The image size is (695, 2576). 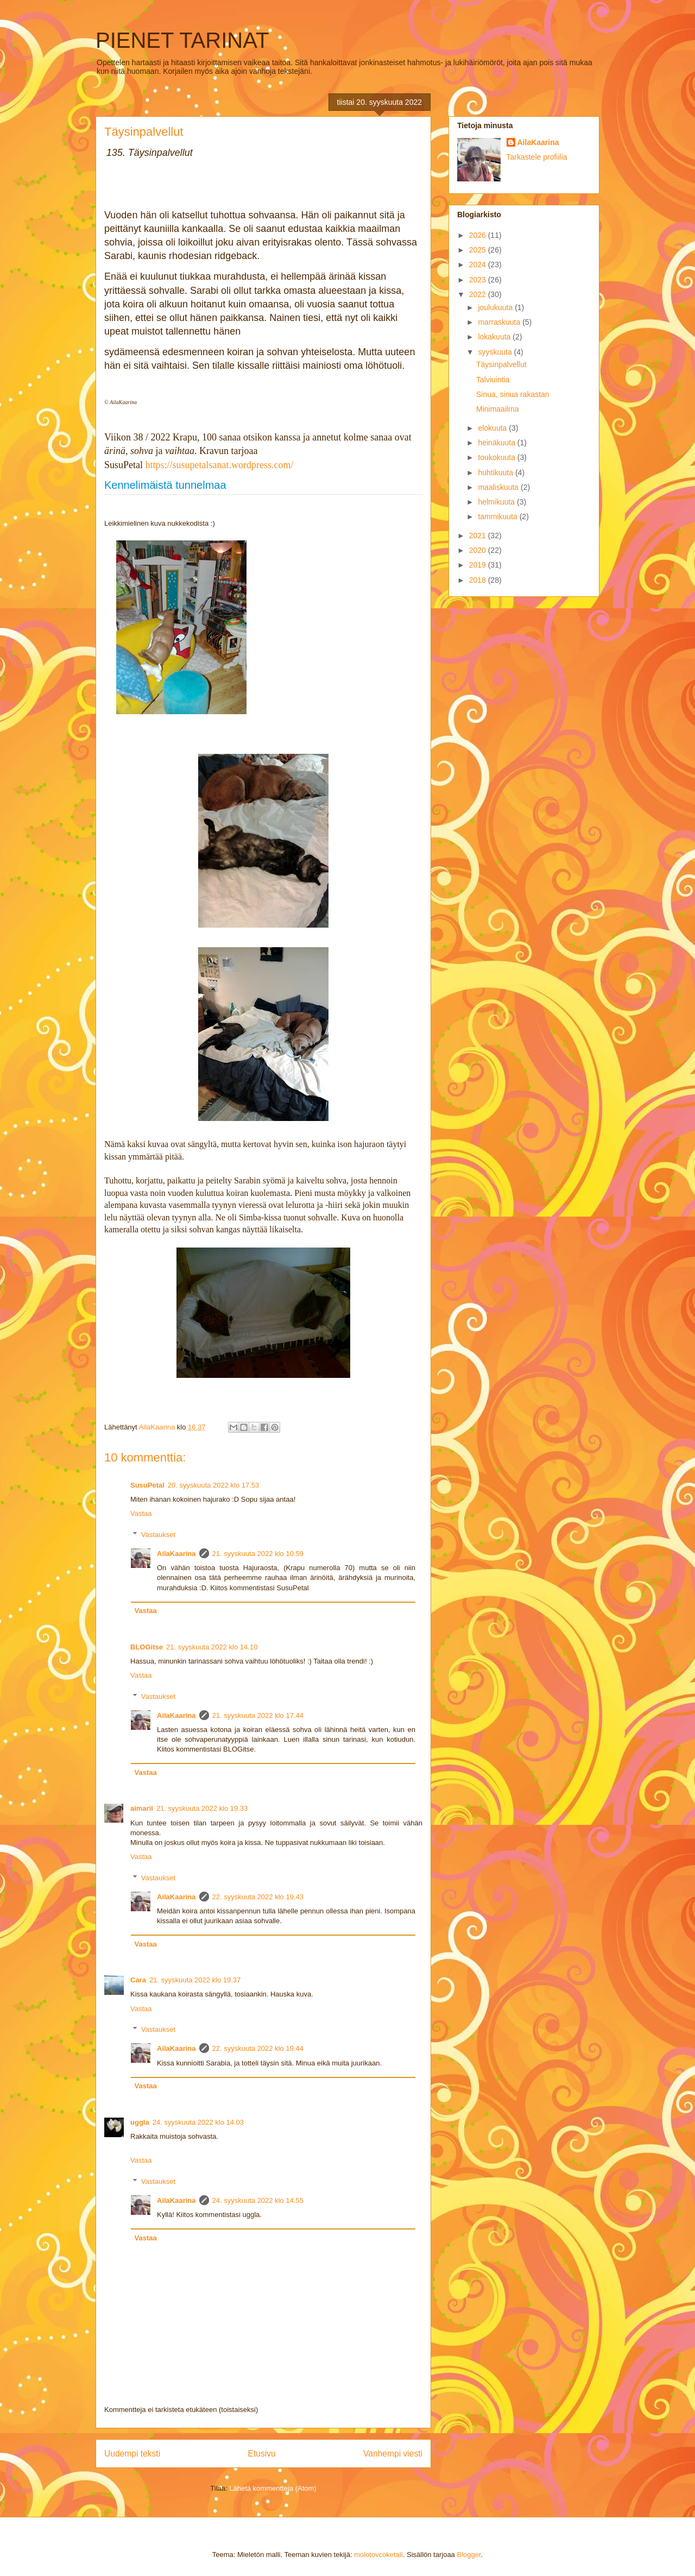 I want to click on Blogger, so click(x=469, y=2554).